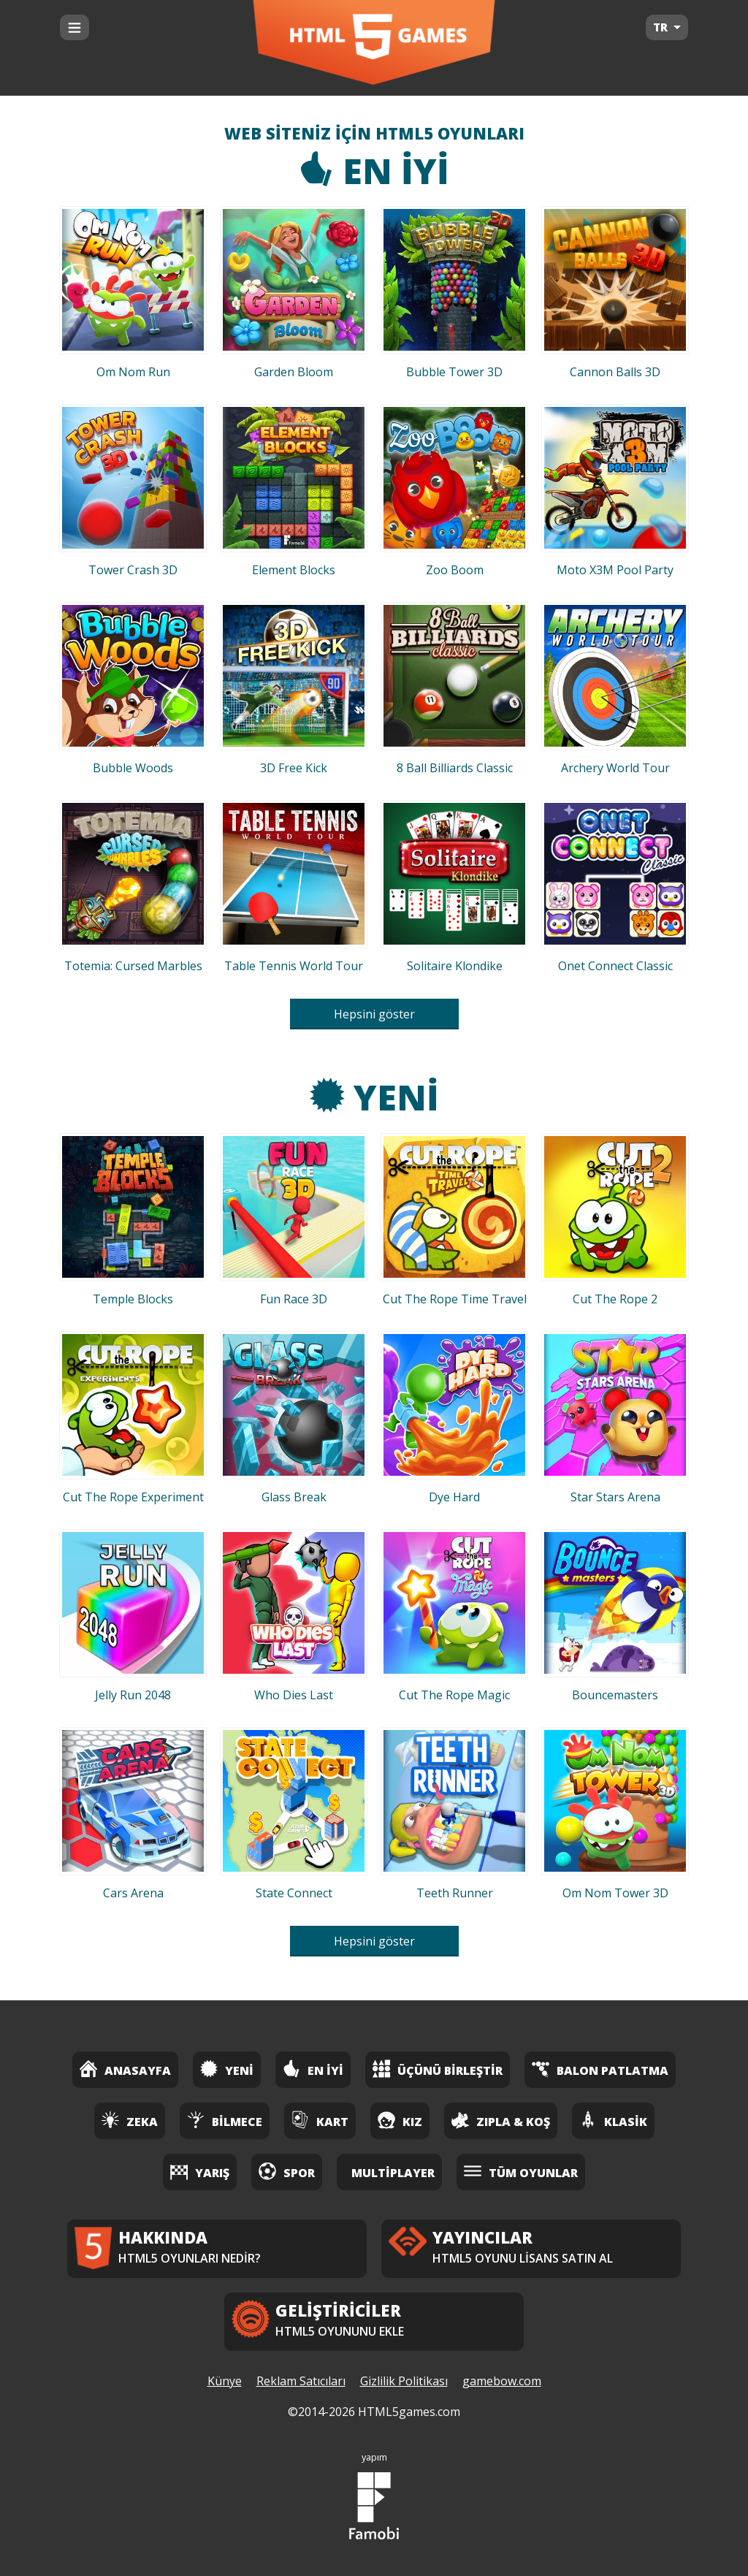 The image size is (748, 2576). Describe the element at coordinates (287, 2171) in the screenshot. I see `Spor` at that location.